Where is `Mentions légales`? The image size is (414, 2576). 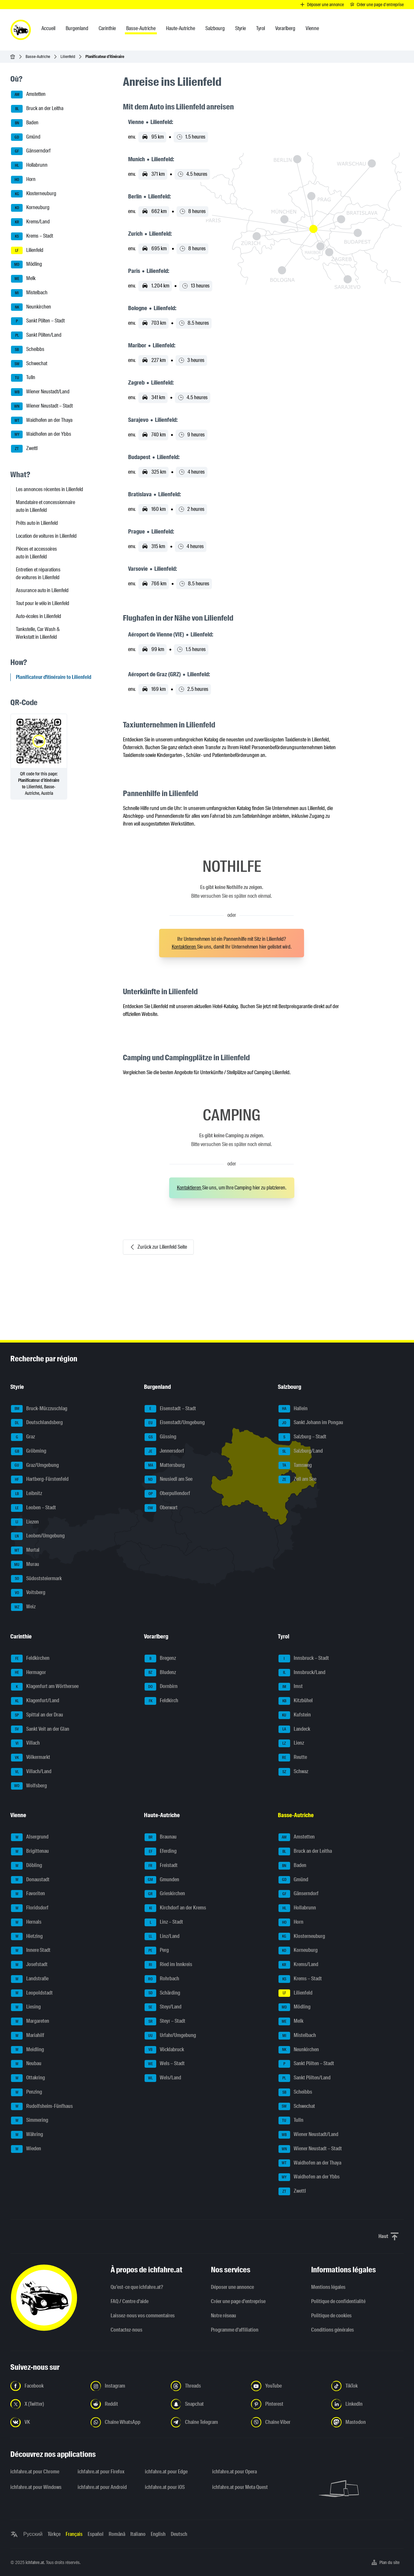 Mentions légales is located at coordinates (328, 2287).